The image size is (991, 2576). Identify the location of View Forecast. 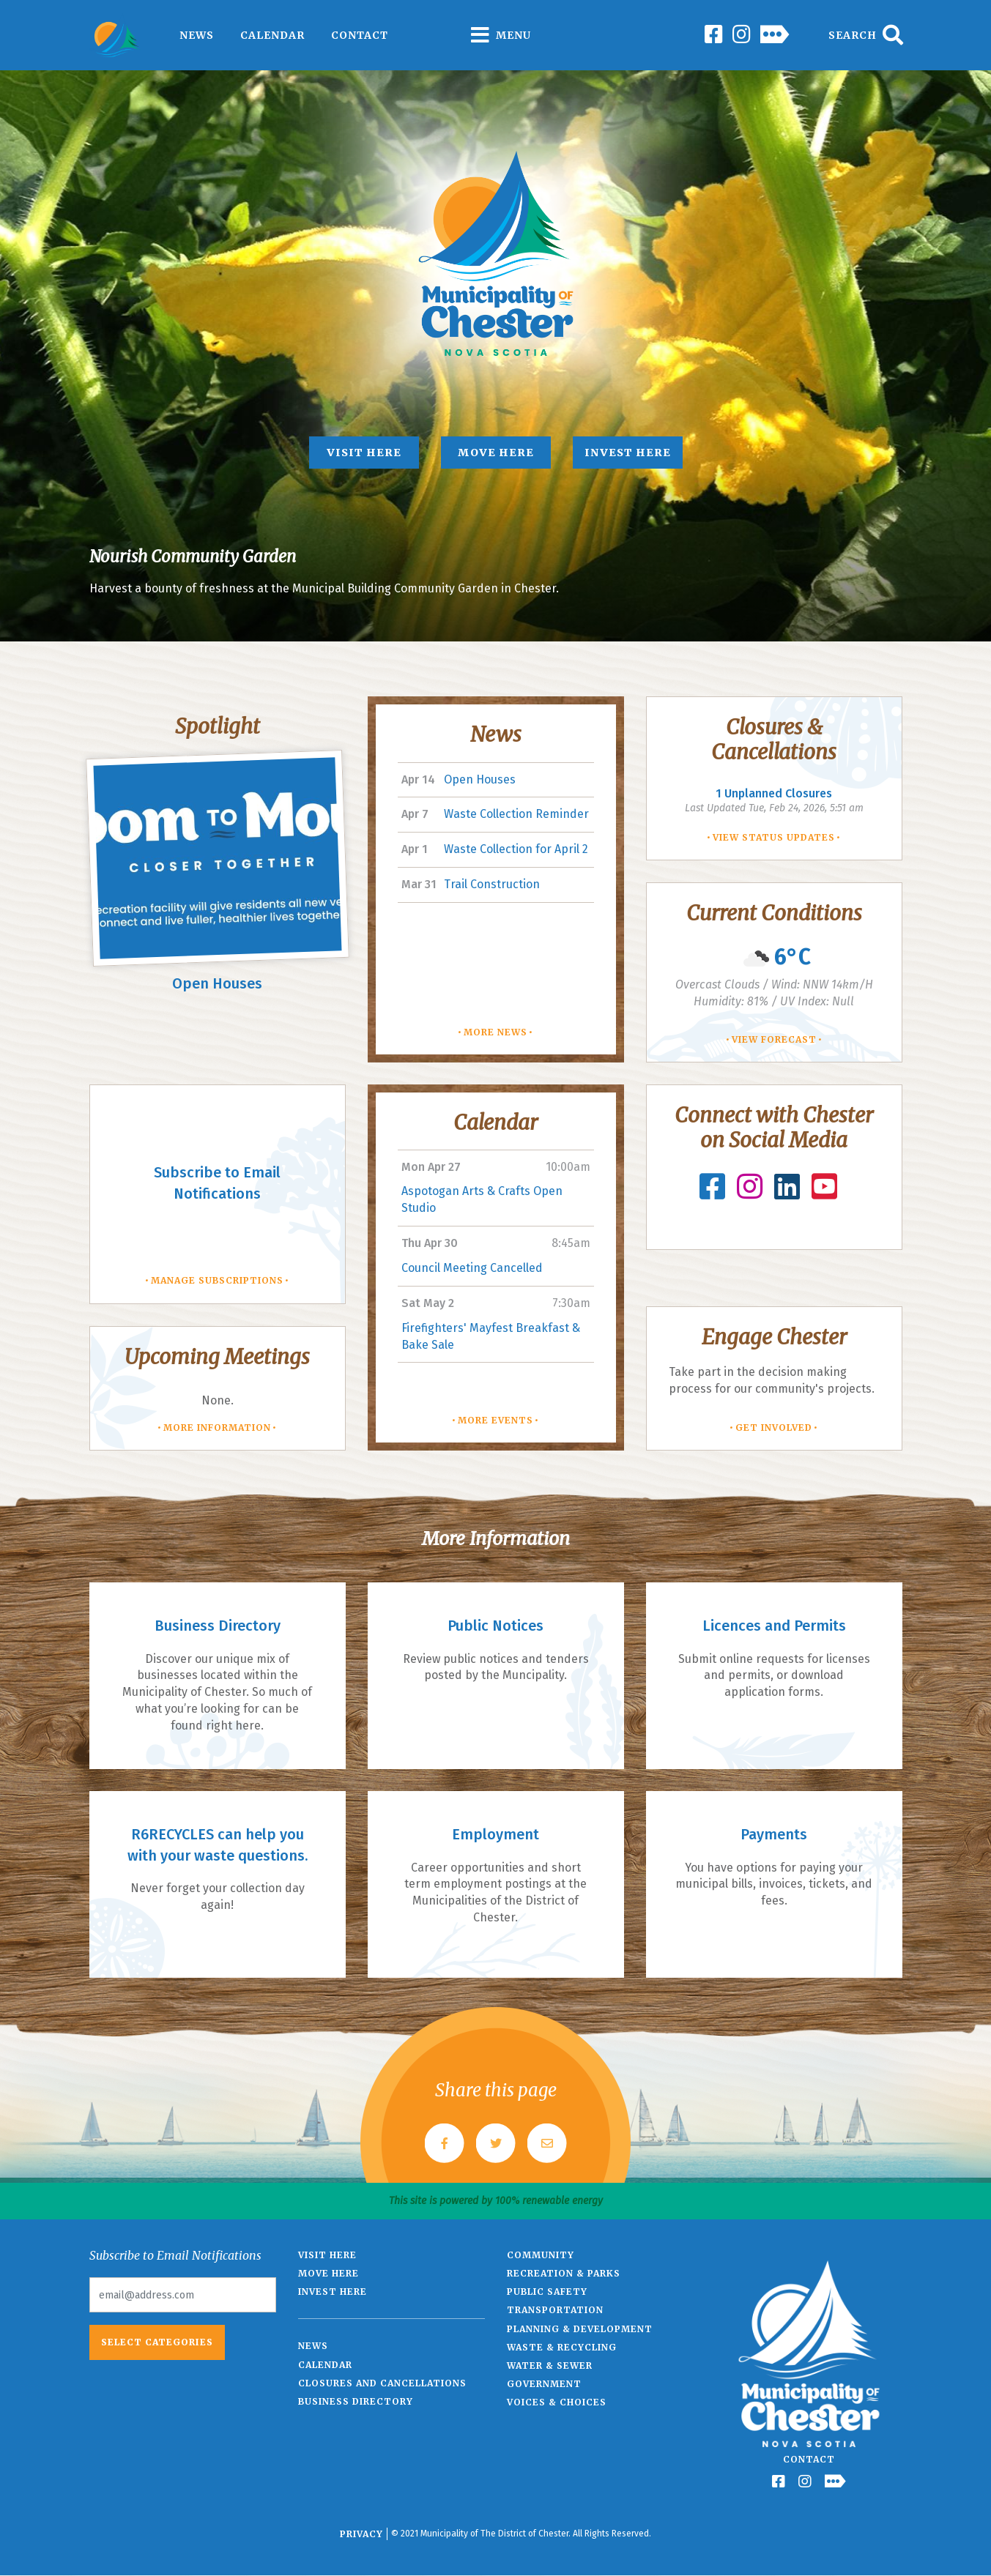
(774, 1039).